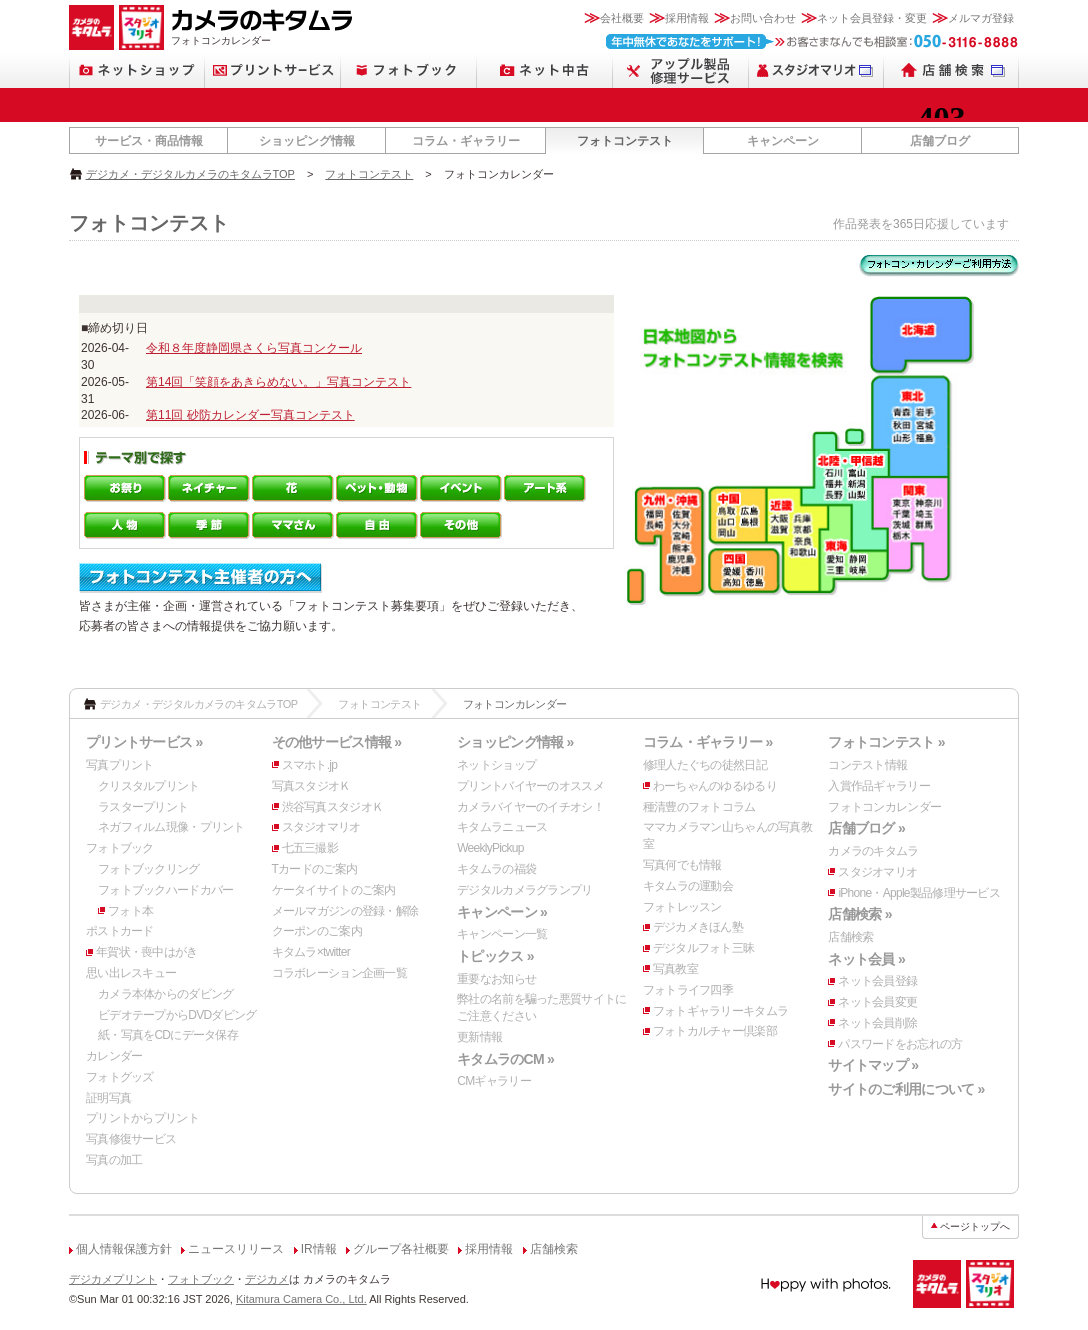 The image size is (1088, 1330). I want to click on キタムラの福袋, so click(496, 869).